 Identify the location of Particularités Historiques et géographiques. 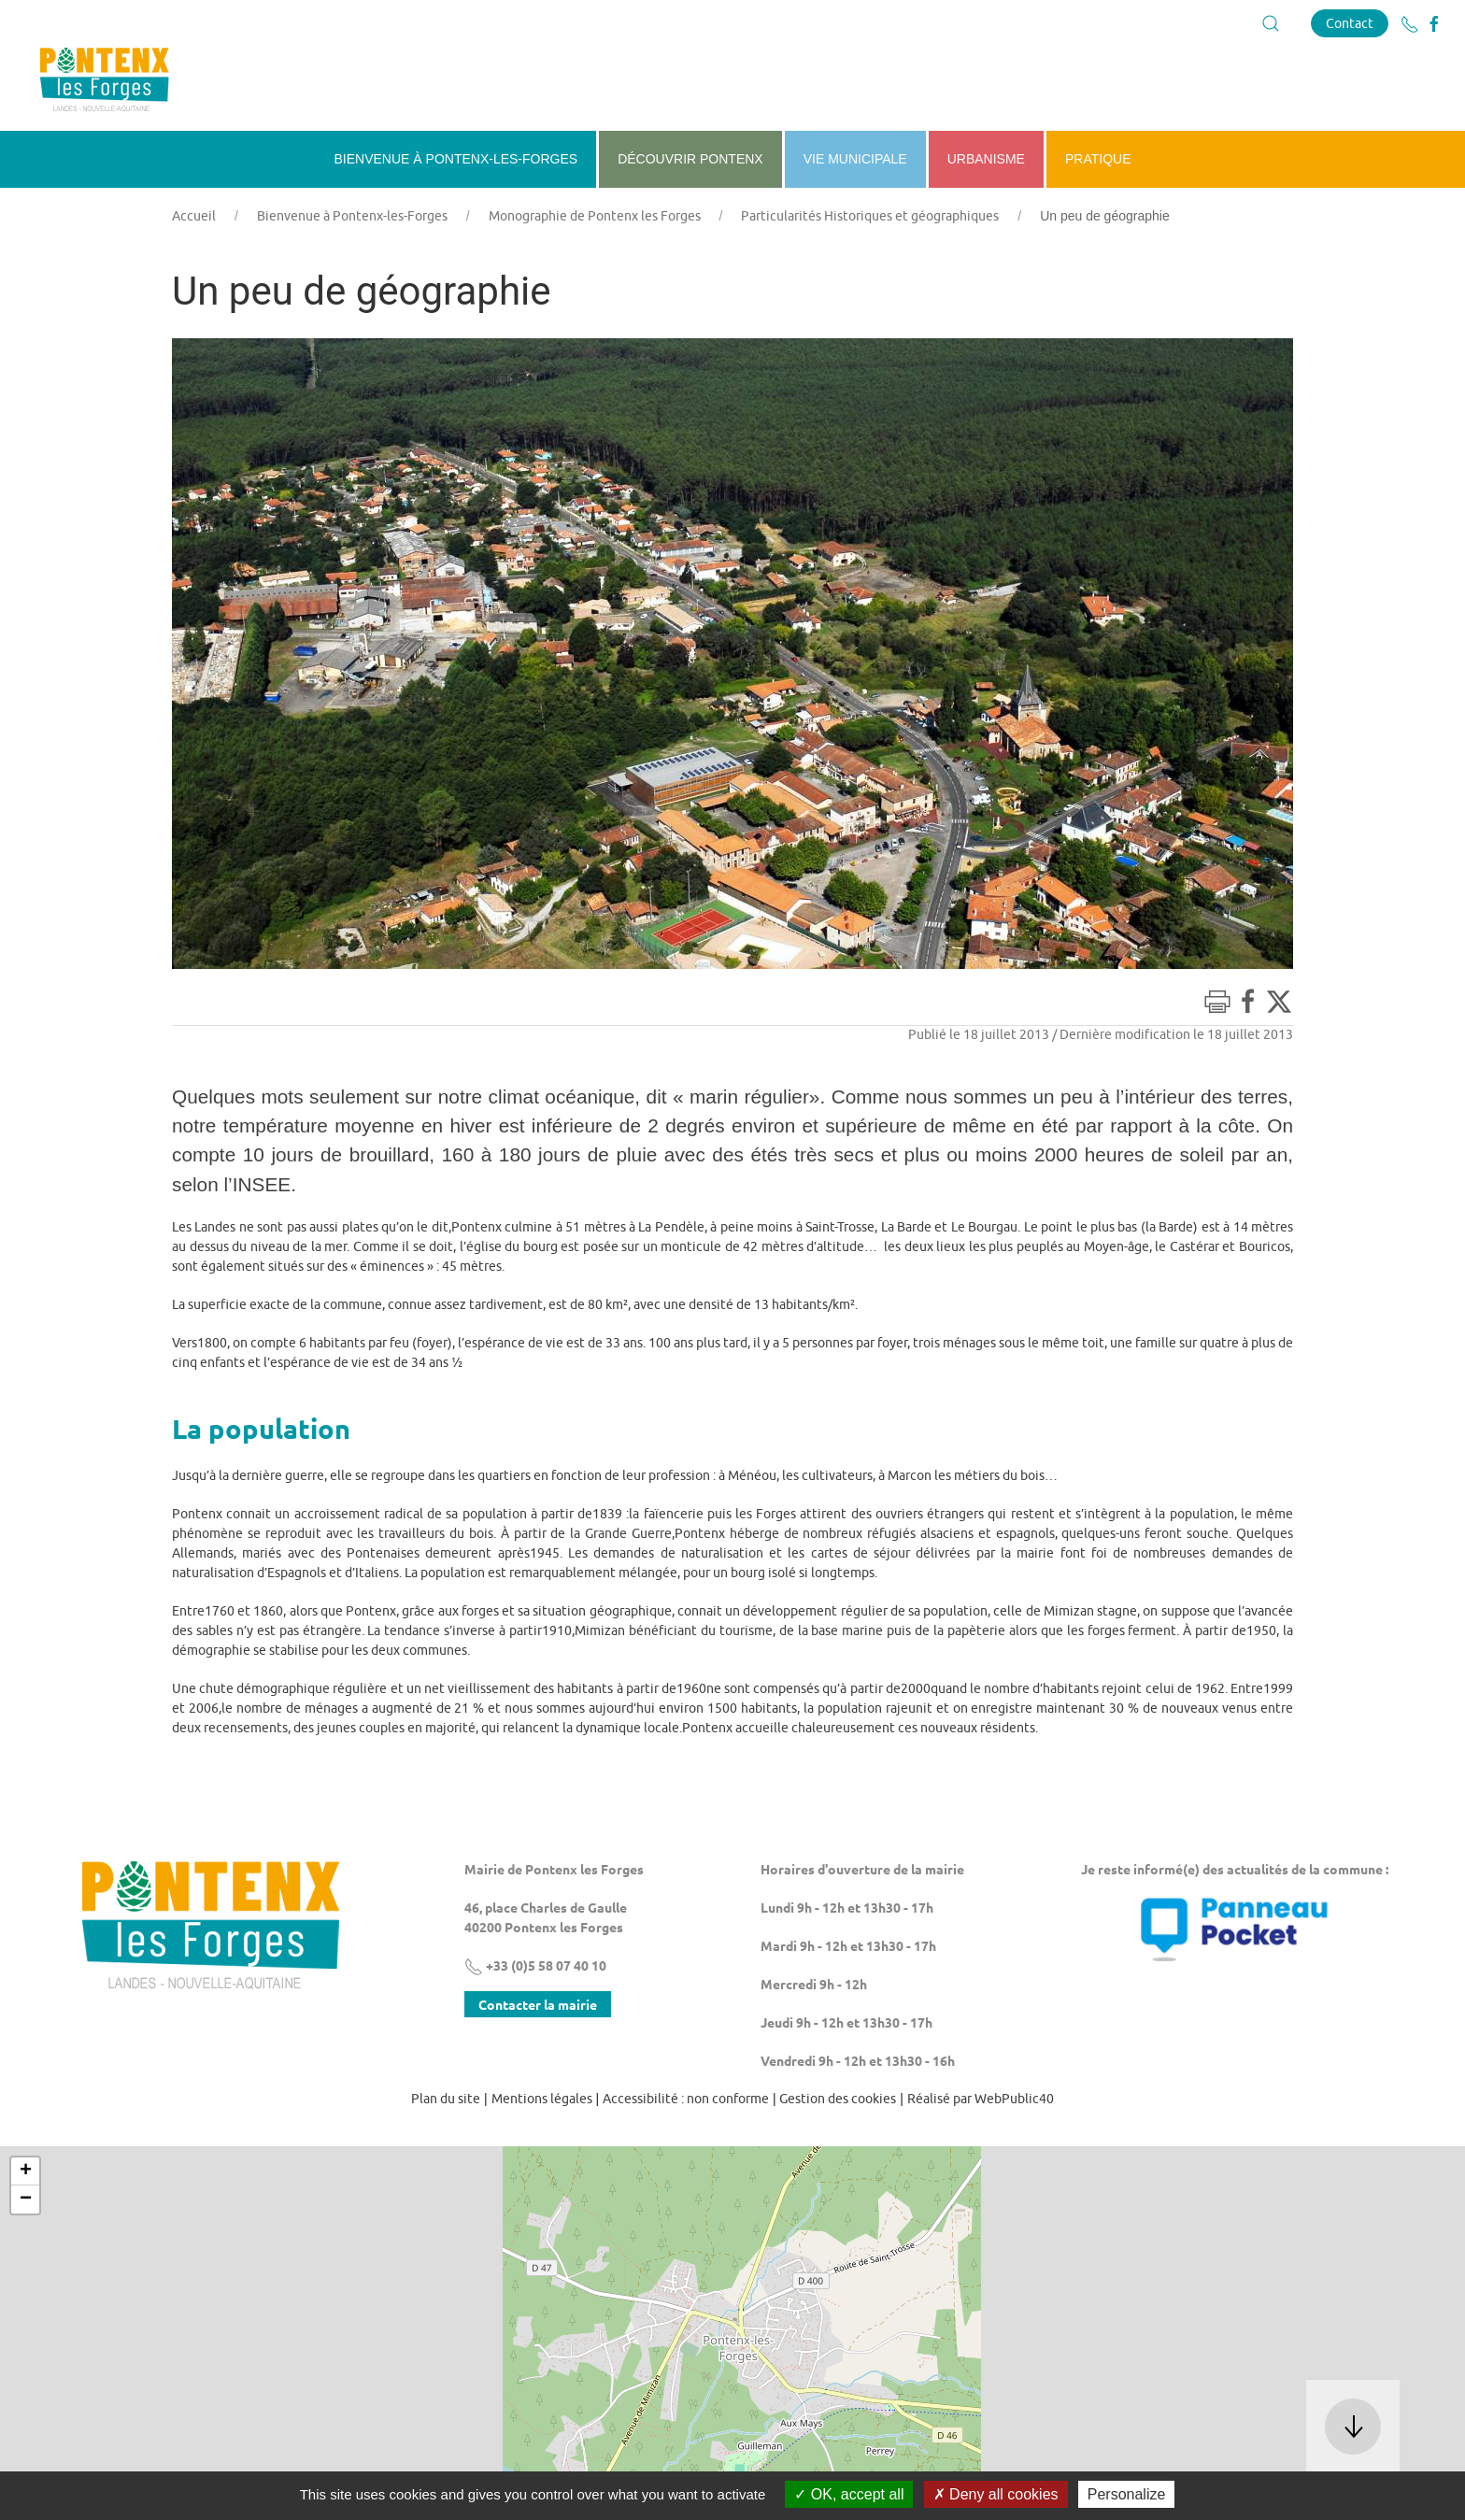
(870, 215).